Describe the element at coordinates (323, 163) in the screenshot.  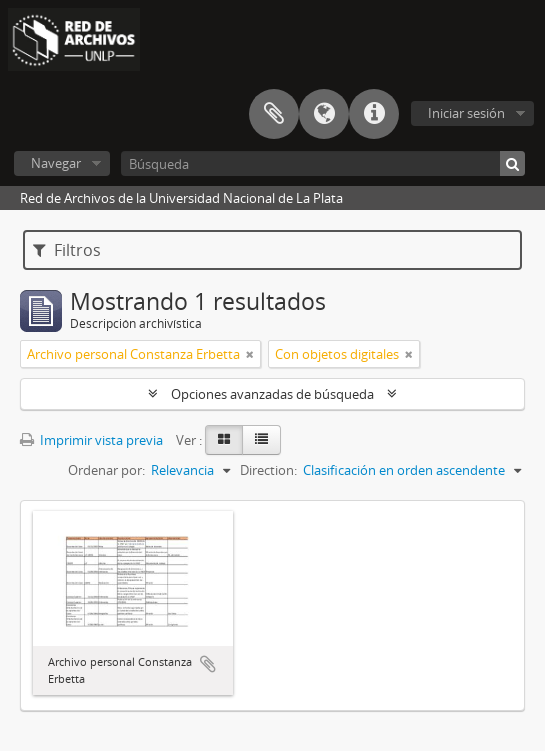
I see `[Búsqueda]` at that location.